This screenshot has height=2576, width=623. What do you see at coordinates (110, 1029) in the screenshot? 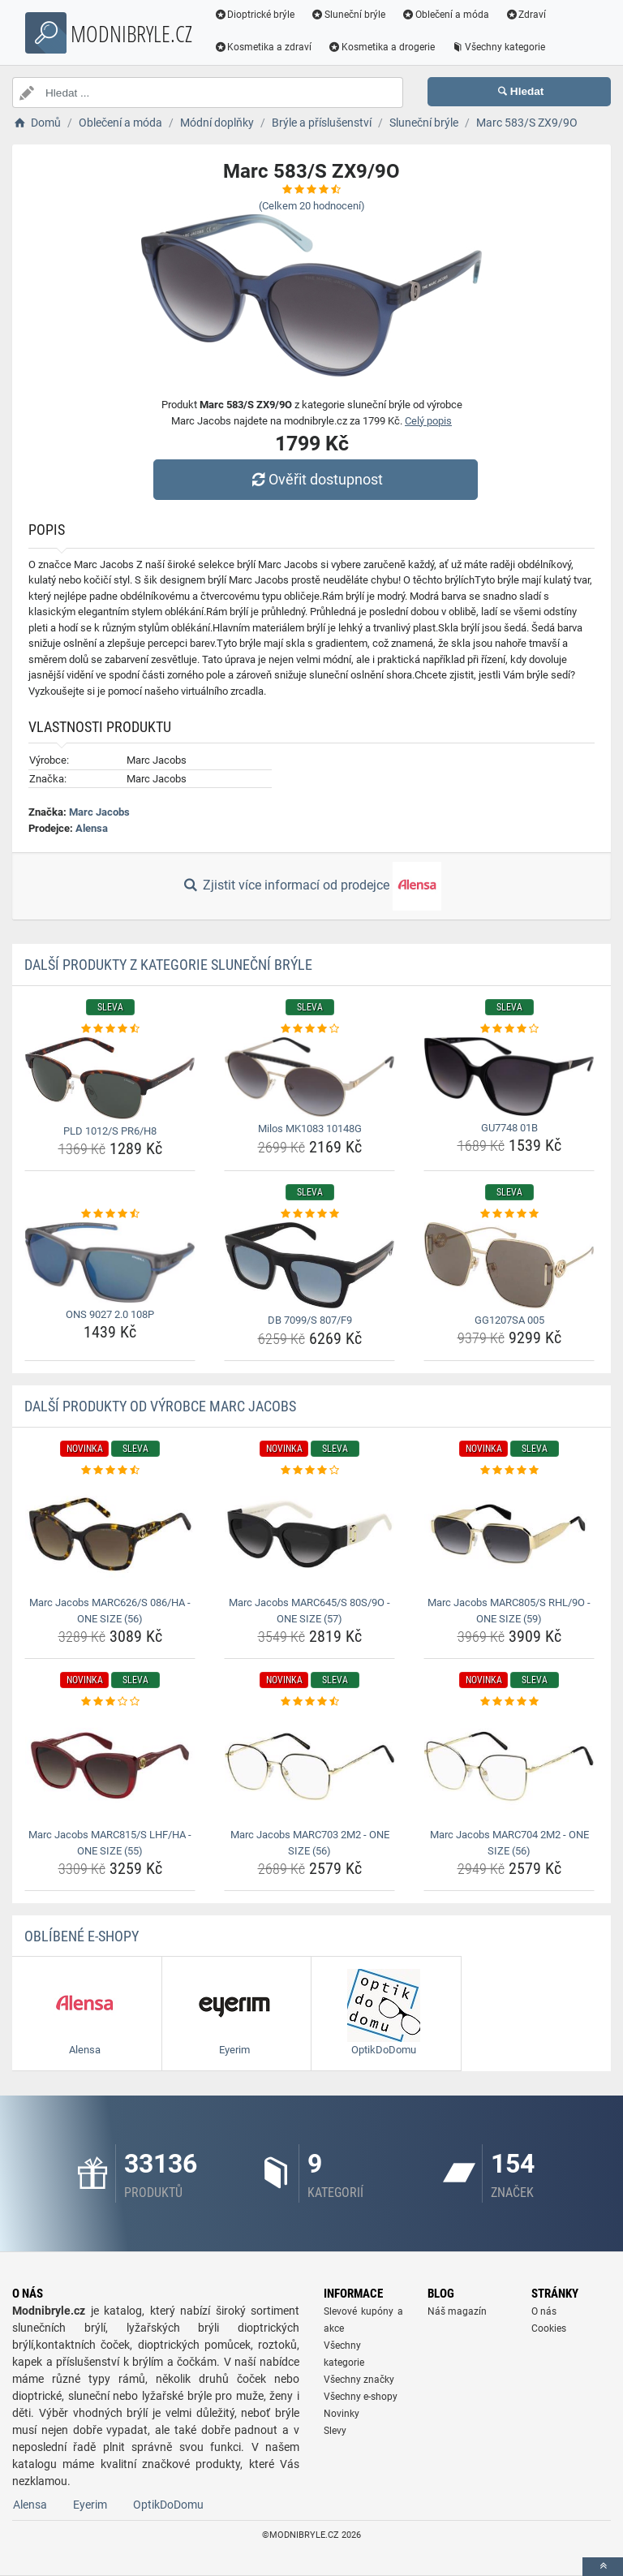
I see `[pld-1012-s-pr6-h8-rating]` at bounding box center [110, 1029].